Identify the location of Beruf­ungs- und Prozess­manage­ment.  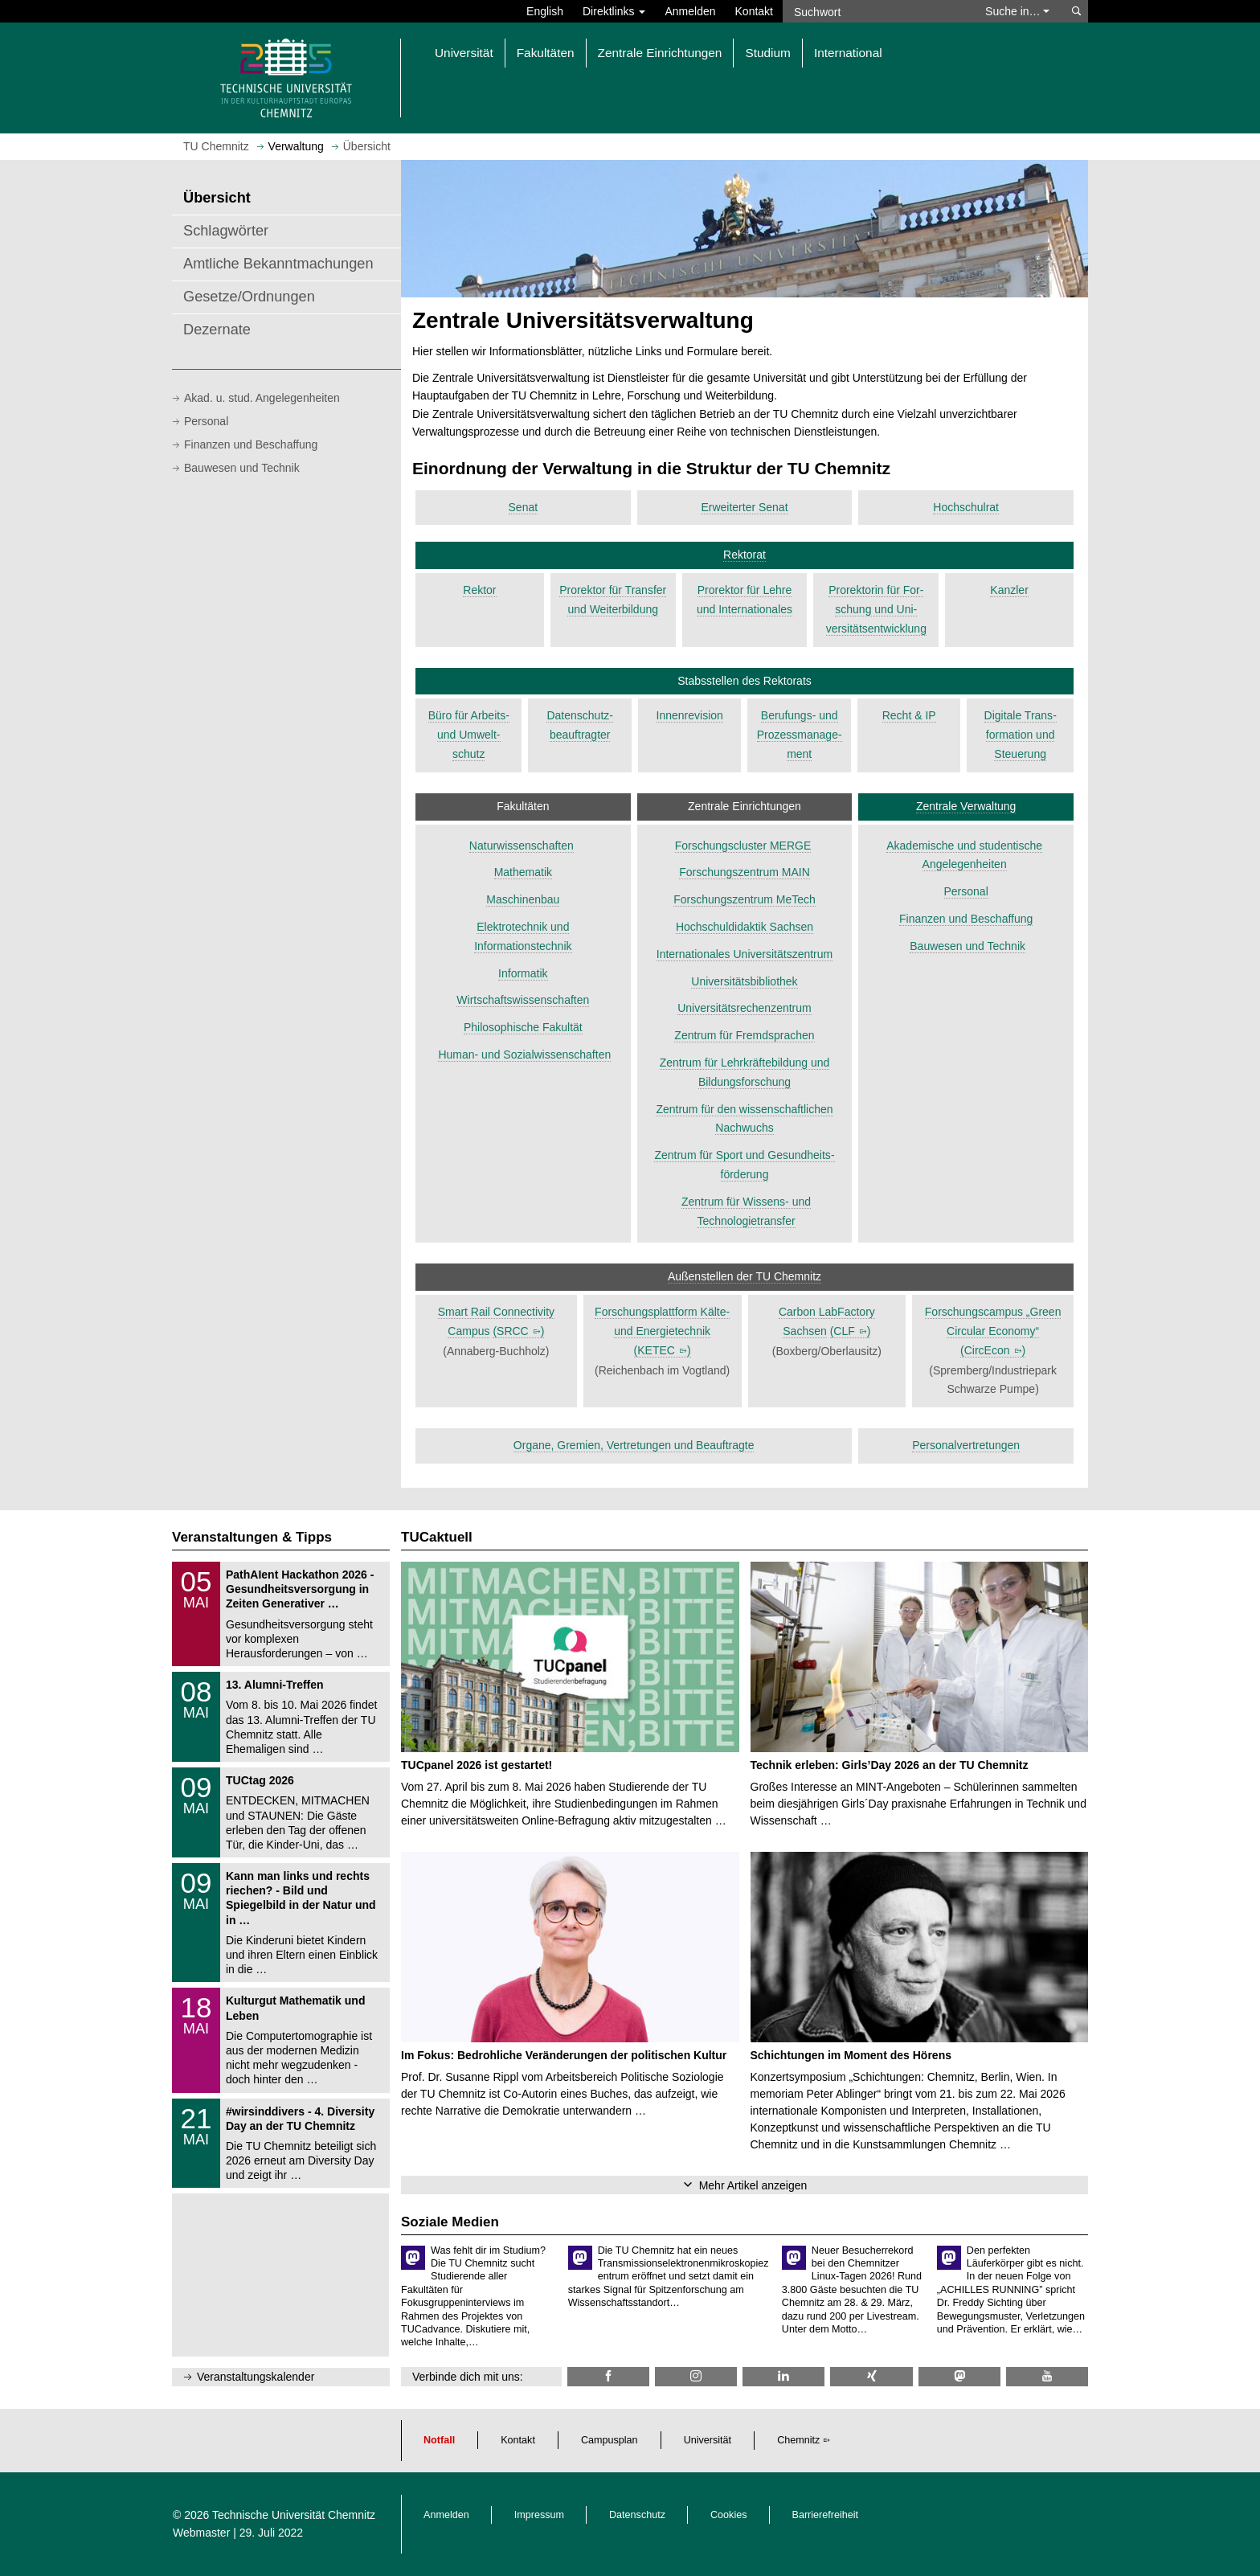
(799, 734).